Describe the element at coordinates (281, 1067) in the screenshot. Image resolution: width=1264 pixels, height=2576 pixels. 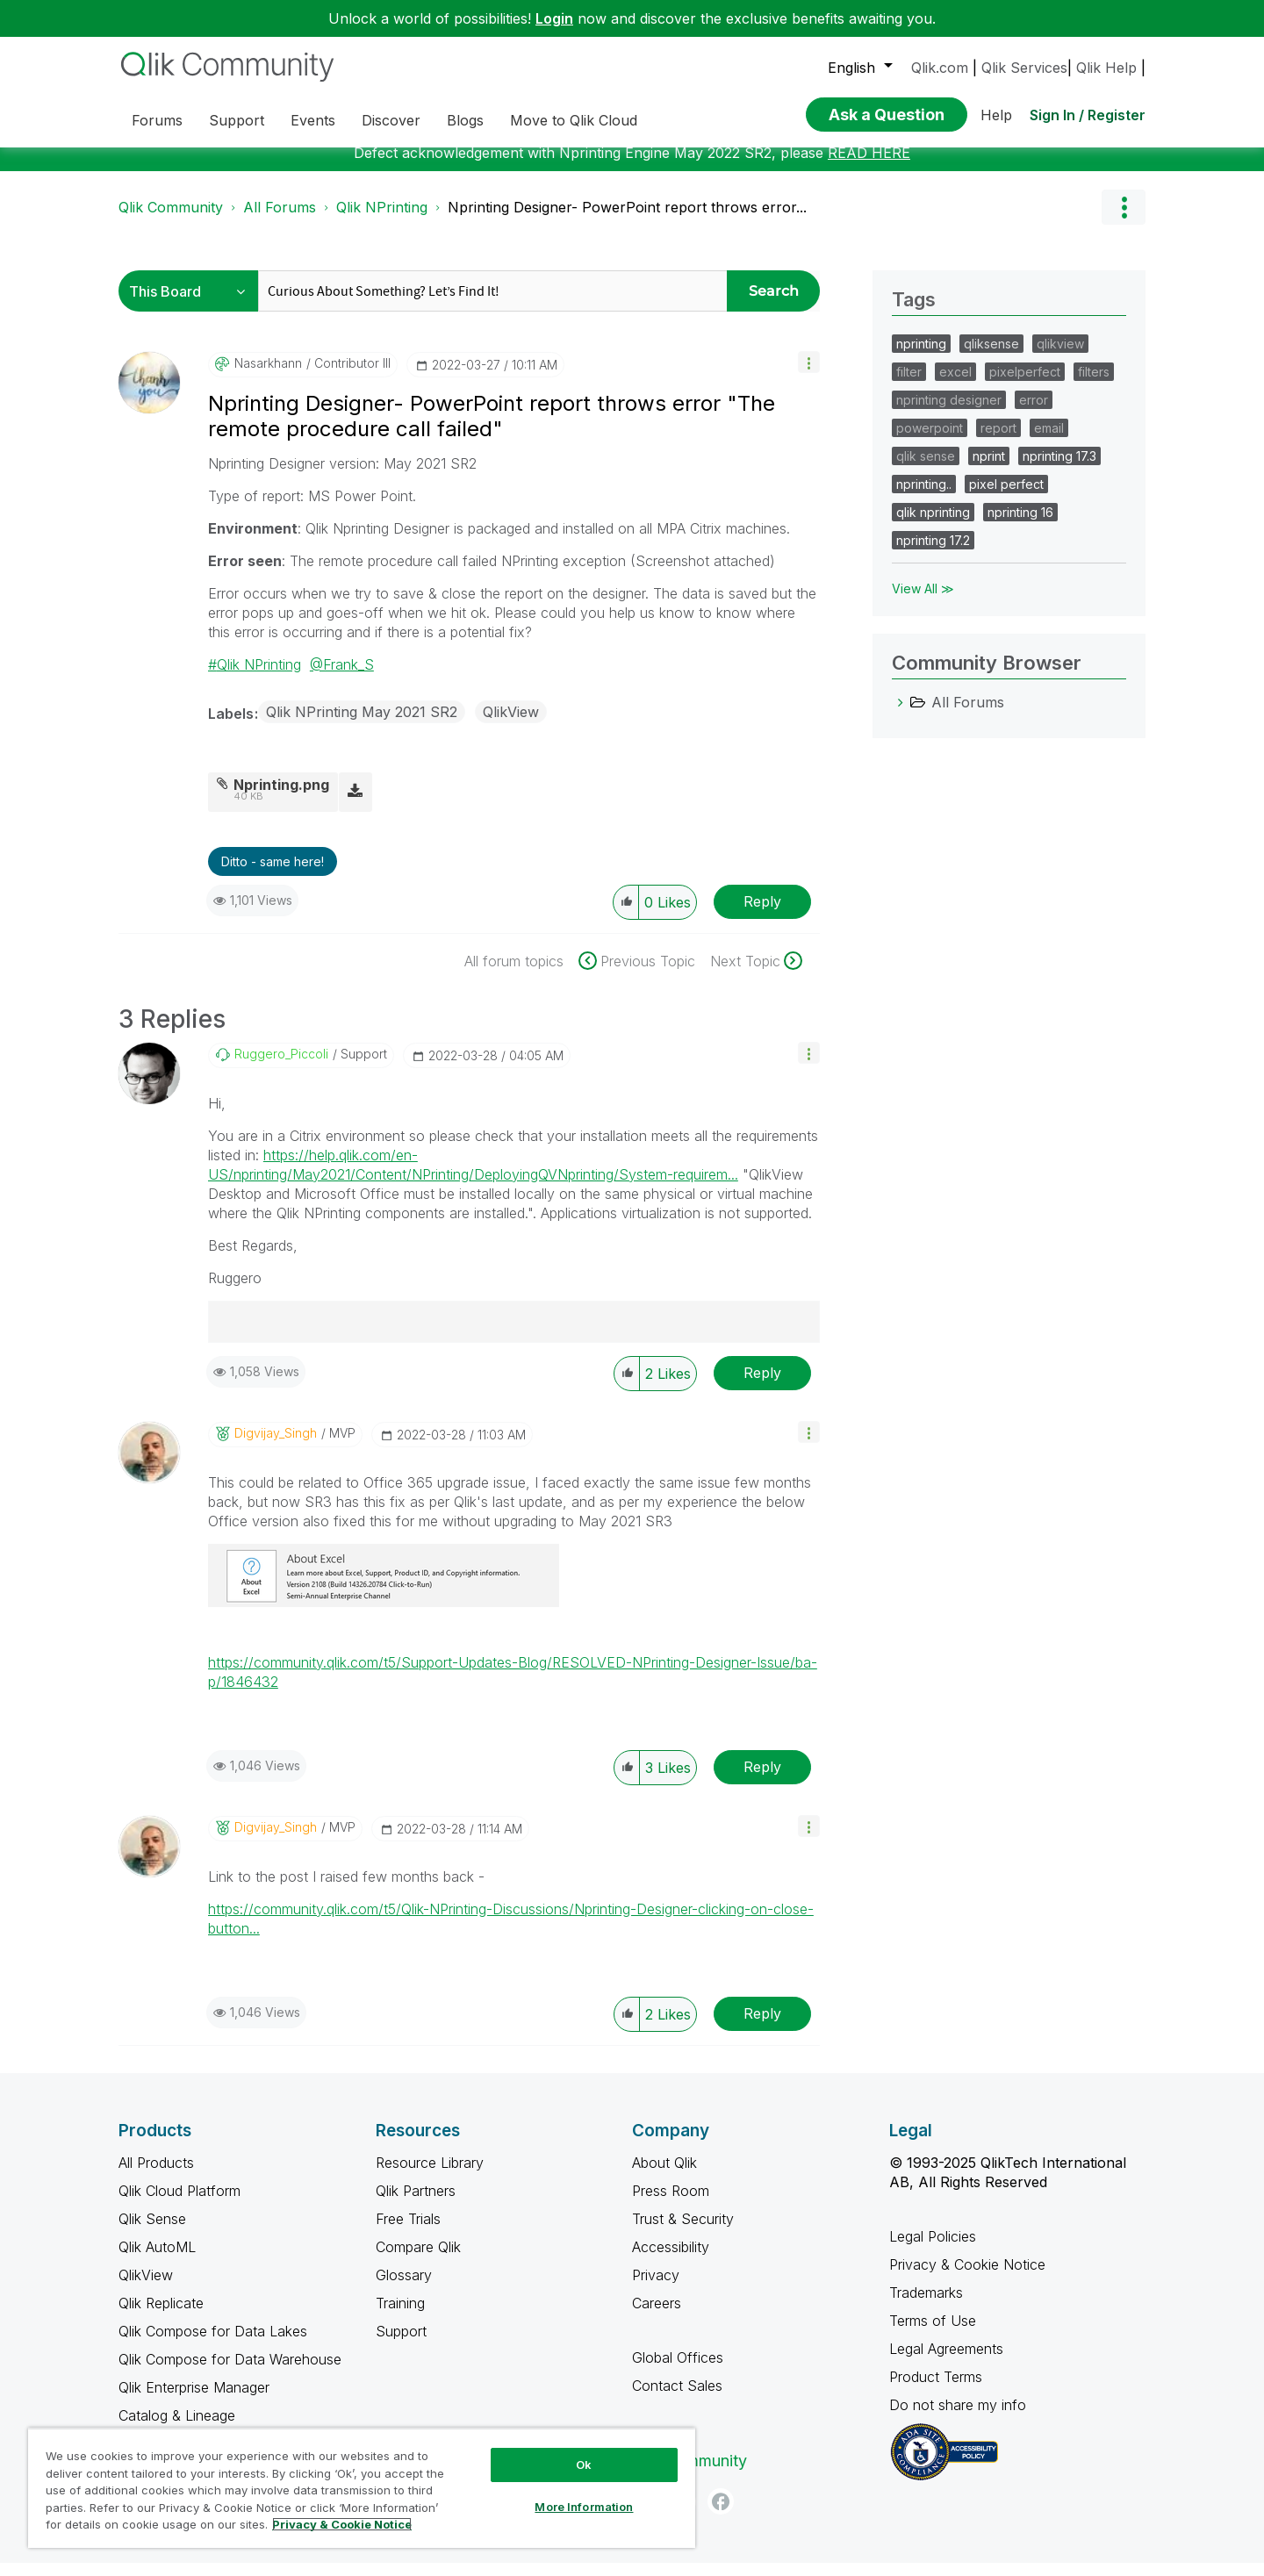
I see `[View Profile of Ruggero_Piccoli]` at that location.